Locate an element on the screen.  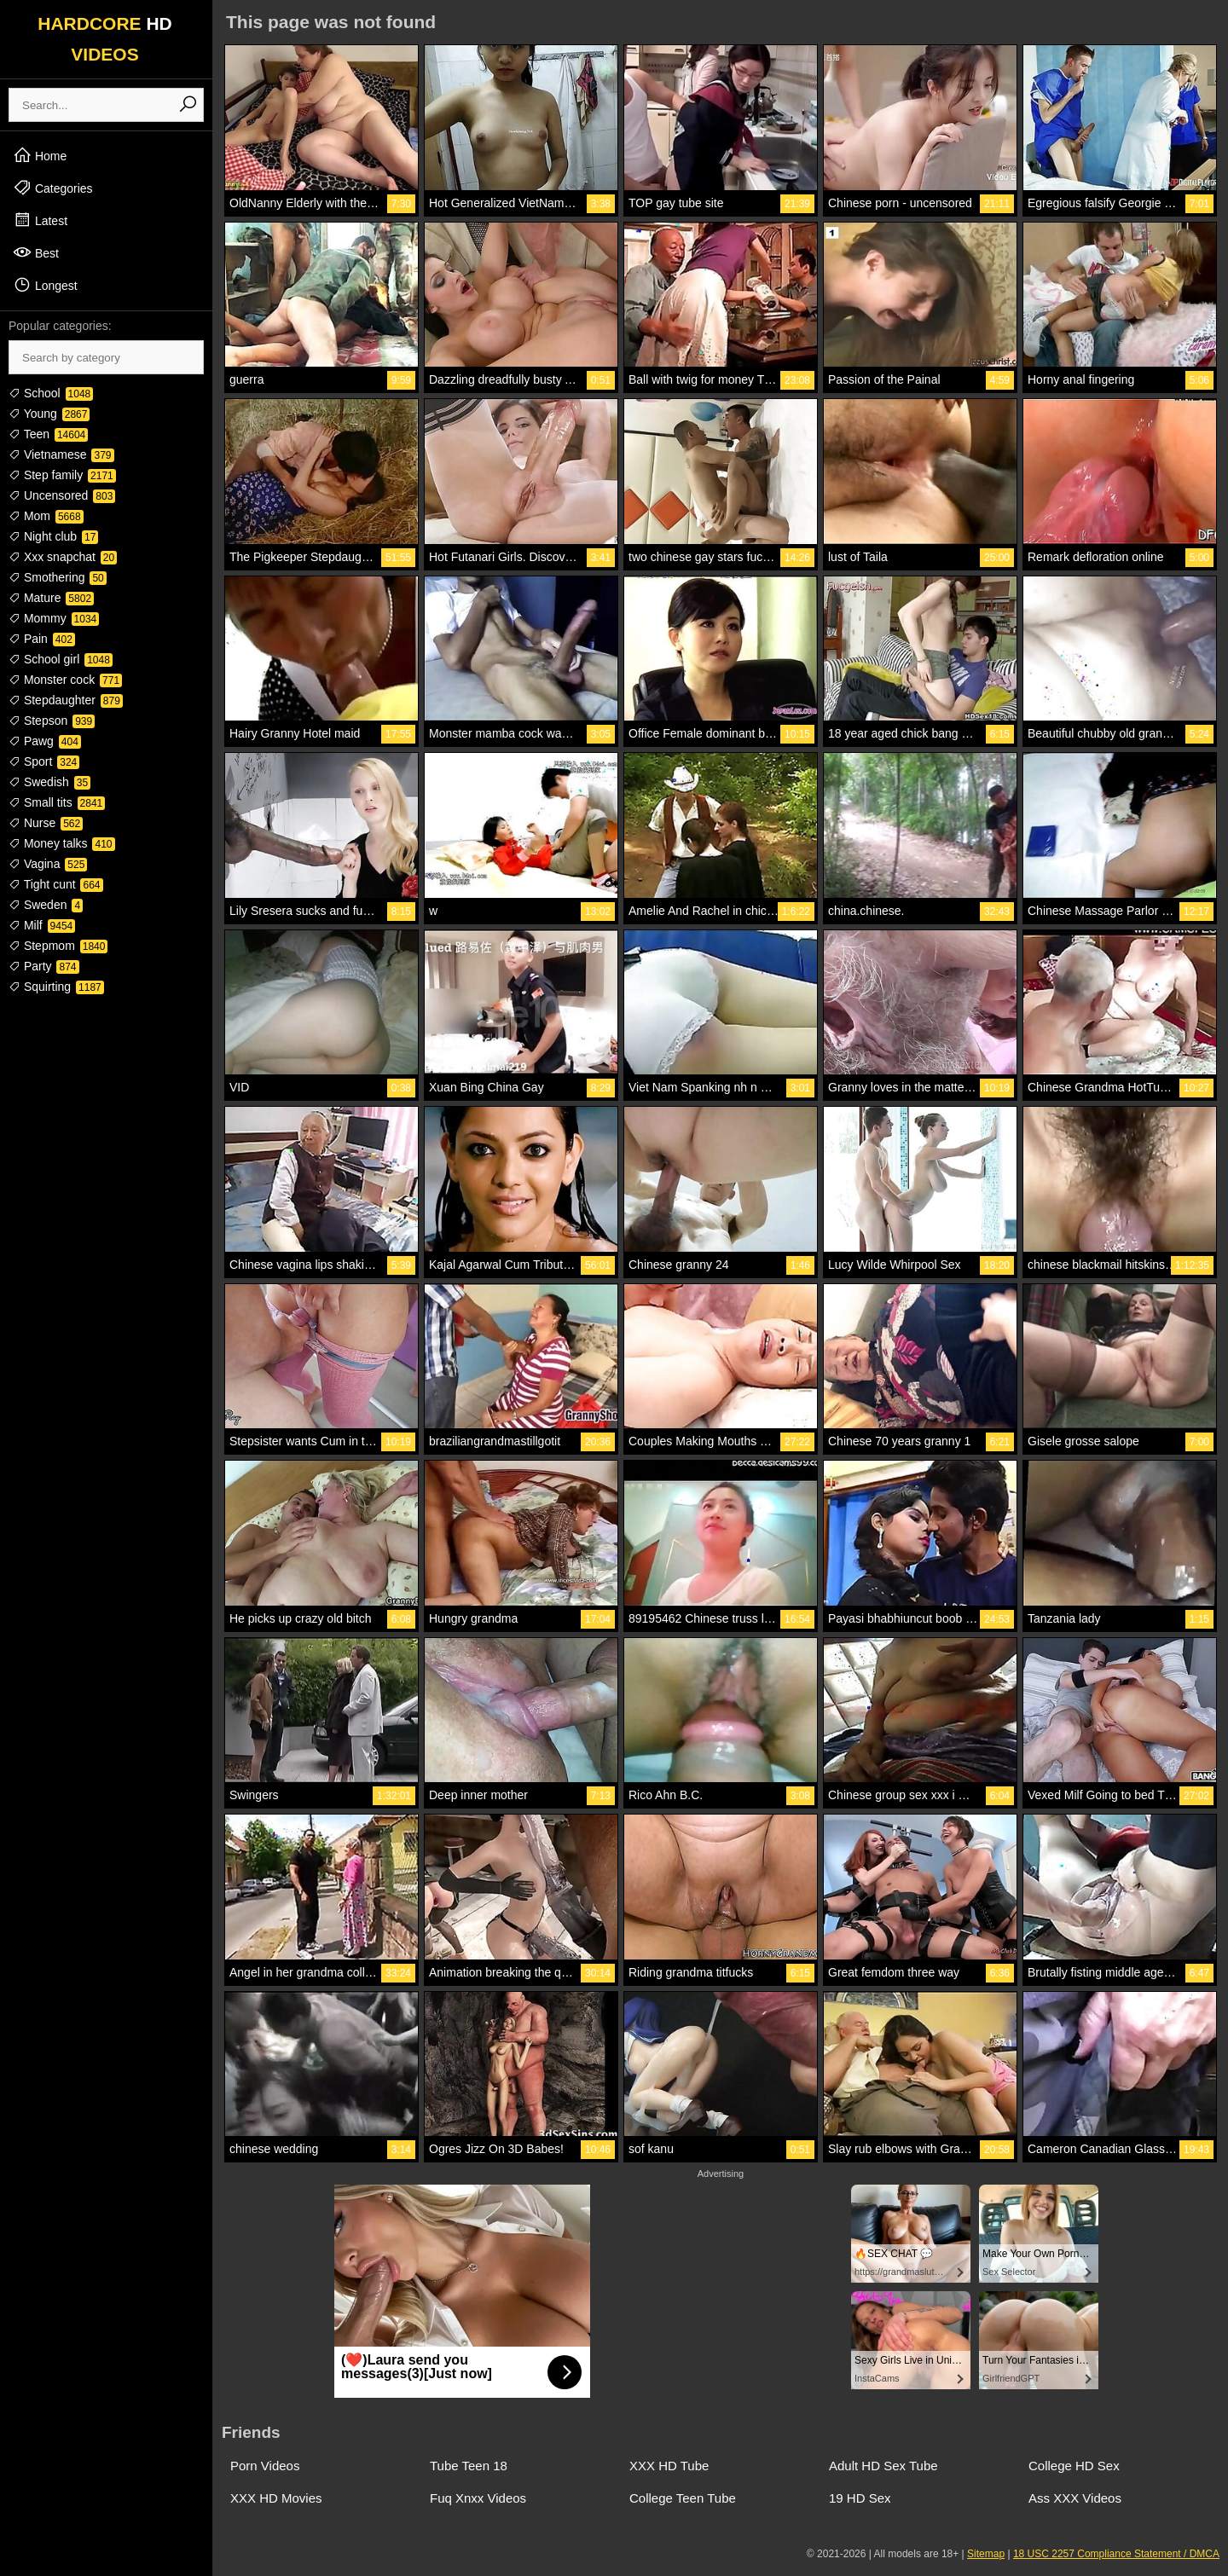
Adult HD Sex Tube is located at coordinates (883, 2465).